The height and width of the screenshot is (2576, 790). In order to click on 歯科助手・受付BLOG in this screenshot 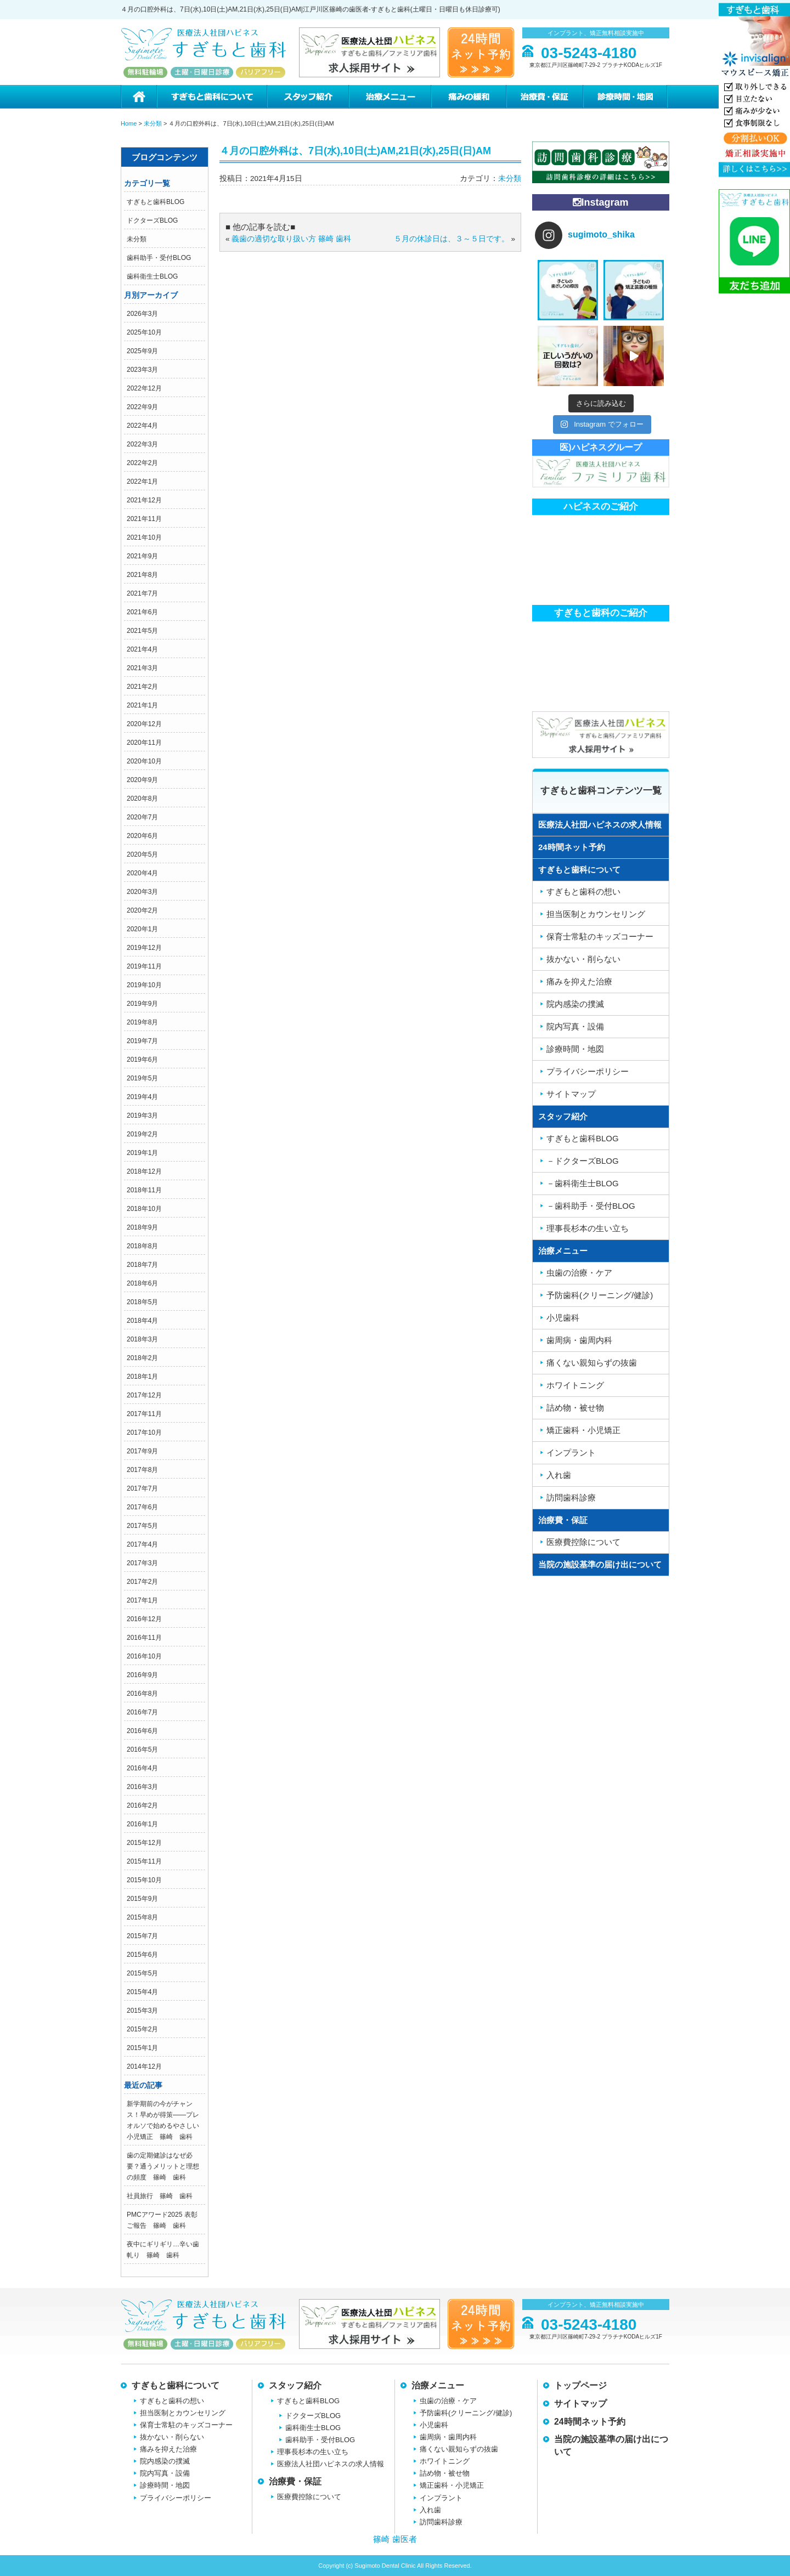, I will do `click(159, 258)`.